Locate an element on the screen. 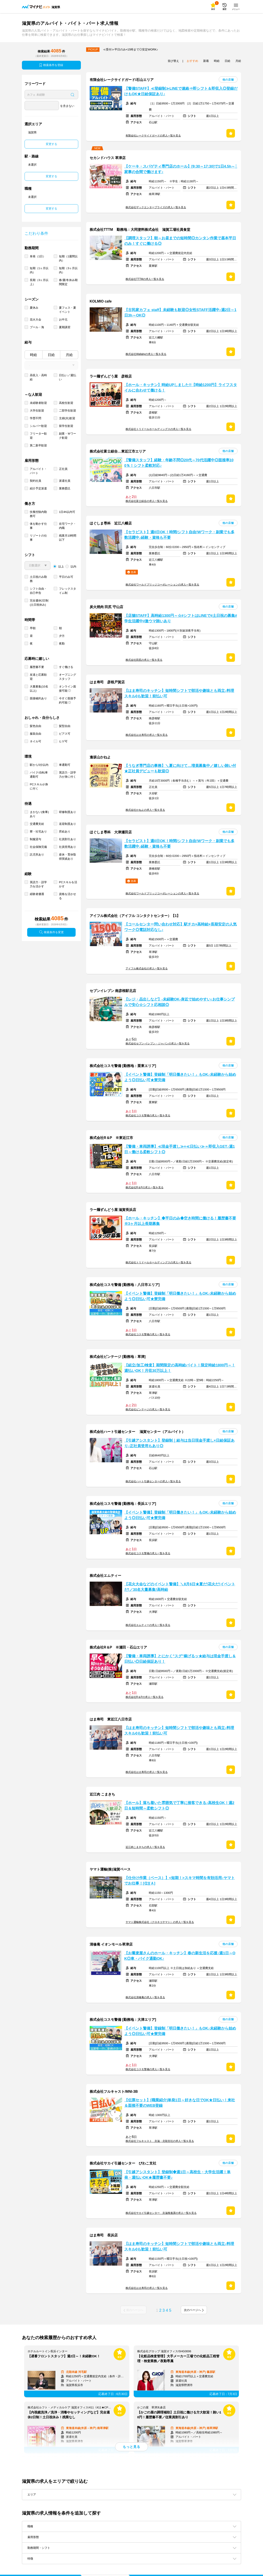 This screenshot has height=2576, width=263. 残業月10時間以下 is located at coordinates (67, 537).